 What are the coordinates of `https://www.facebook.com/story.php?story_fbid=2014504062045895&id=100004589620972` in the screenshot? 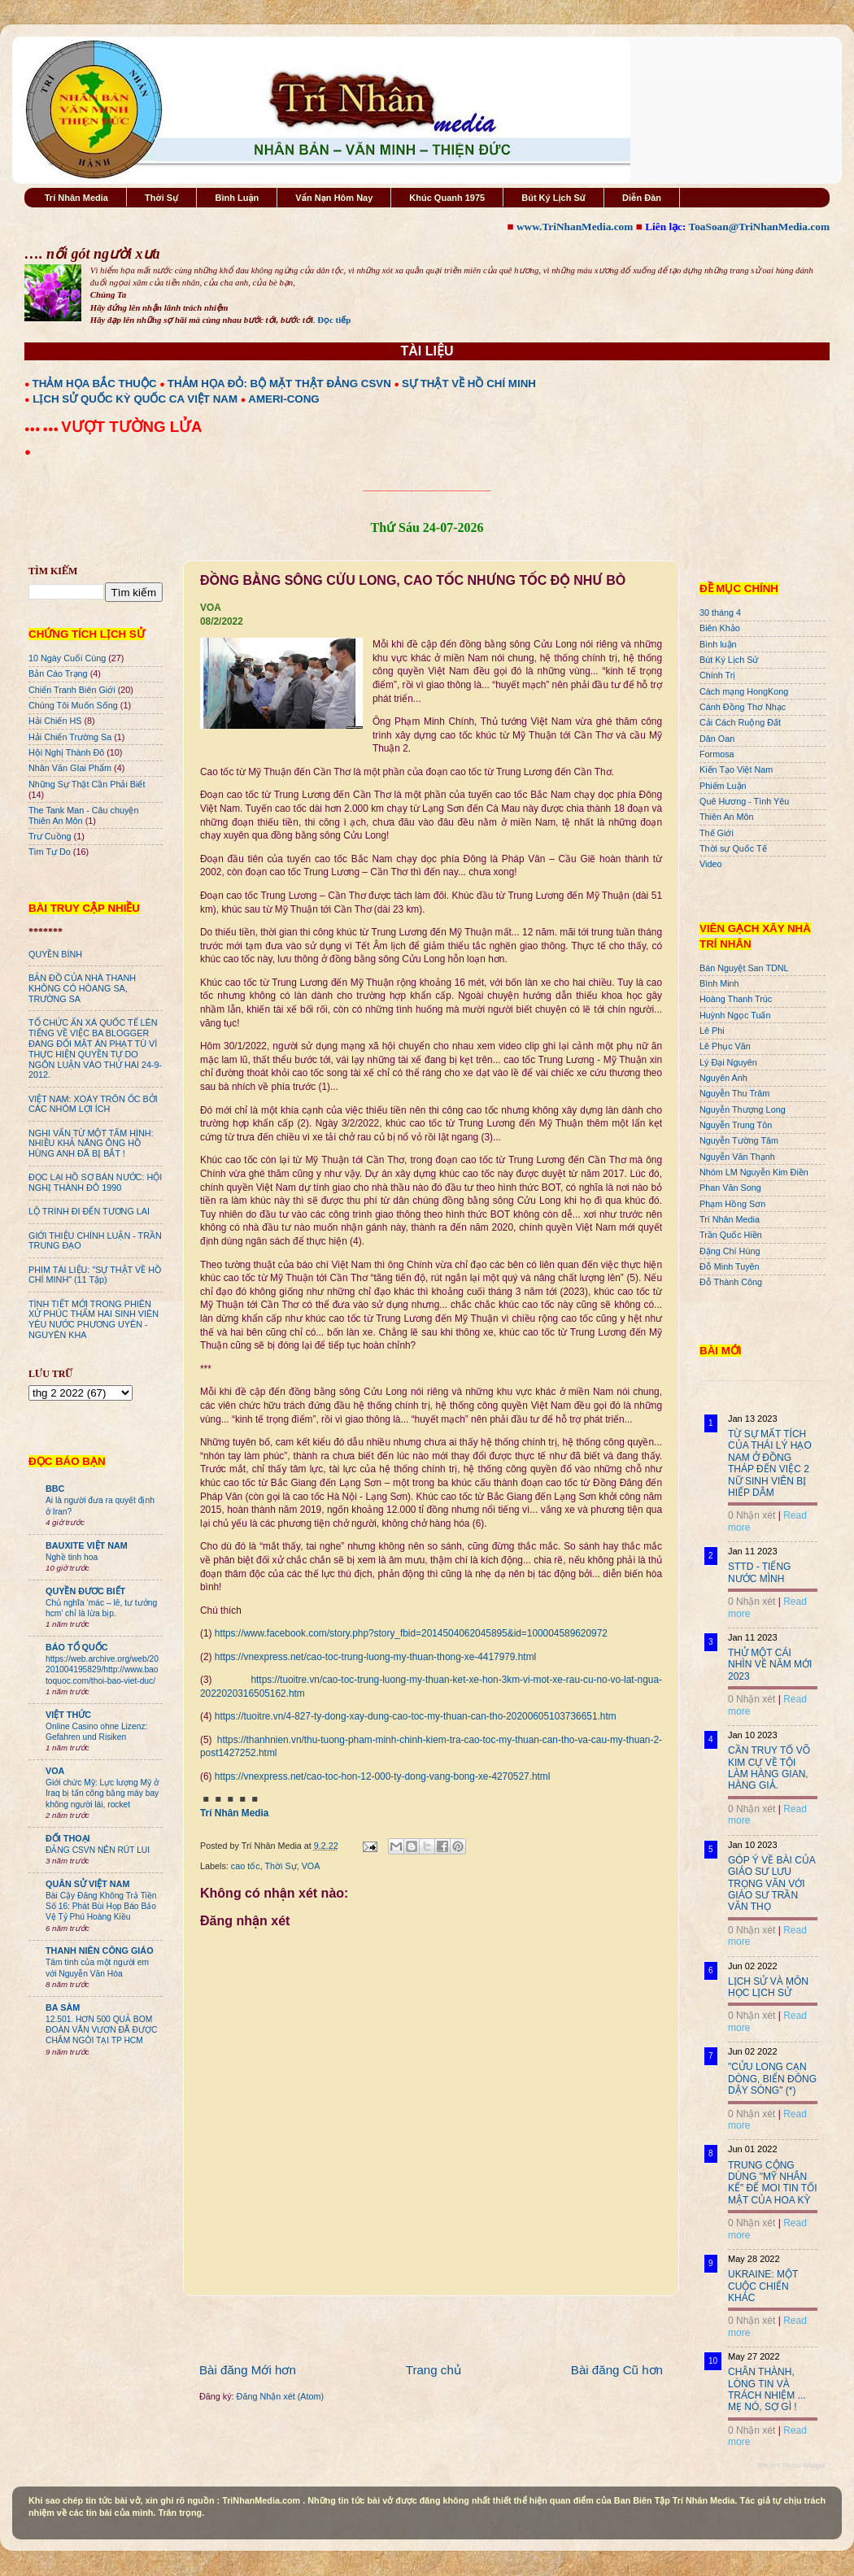 It's located at (411, 1633).